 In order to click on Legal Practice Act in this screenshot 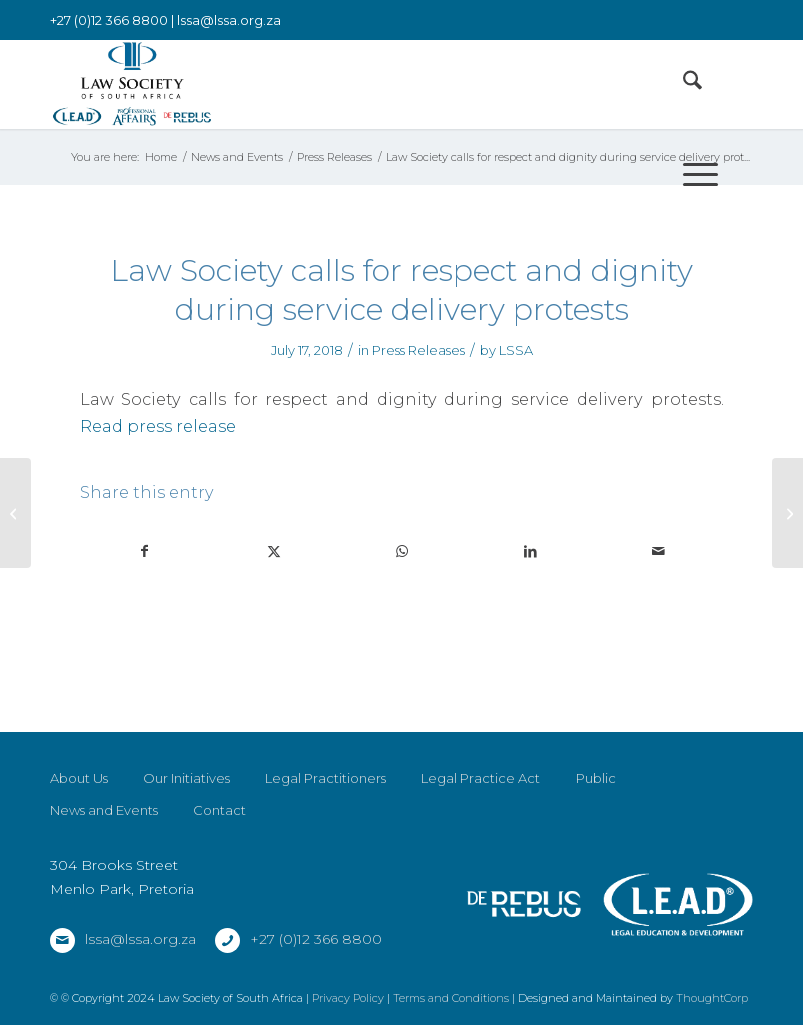, I will do `click(480, 778)`.